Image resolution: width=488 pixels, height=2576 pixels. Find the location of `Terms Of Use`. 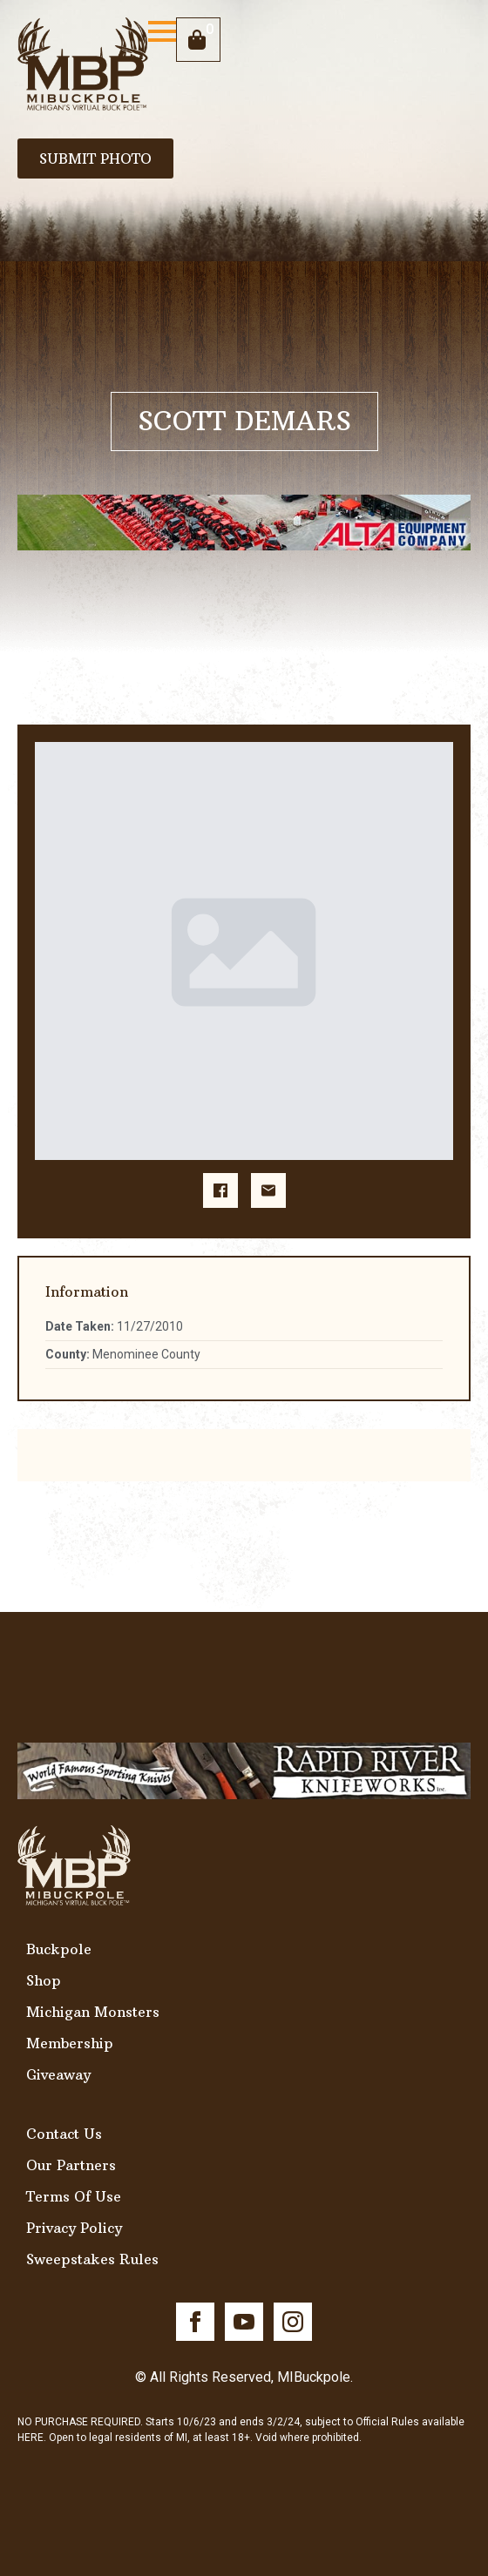

Terms Of Use is located at coordinates (73, 2196).